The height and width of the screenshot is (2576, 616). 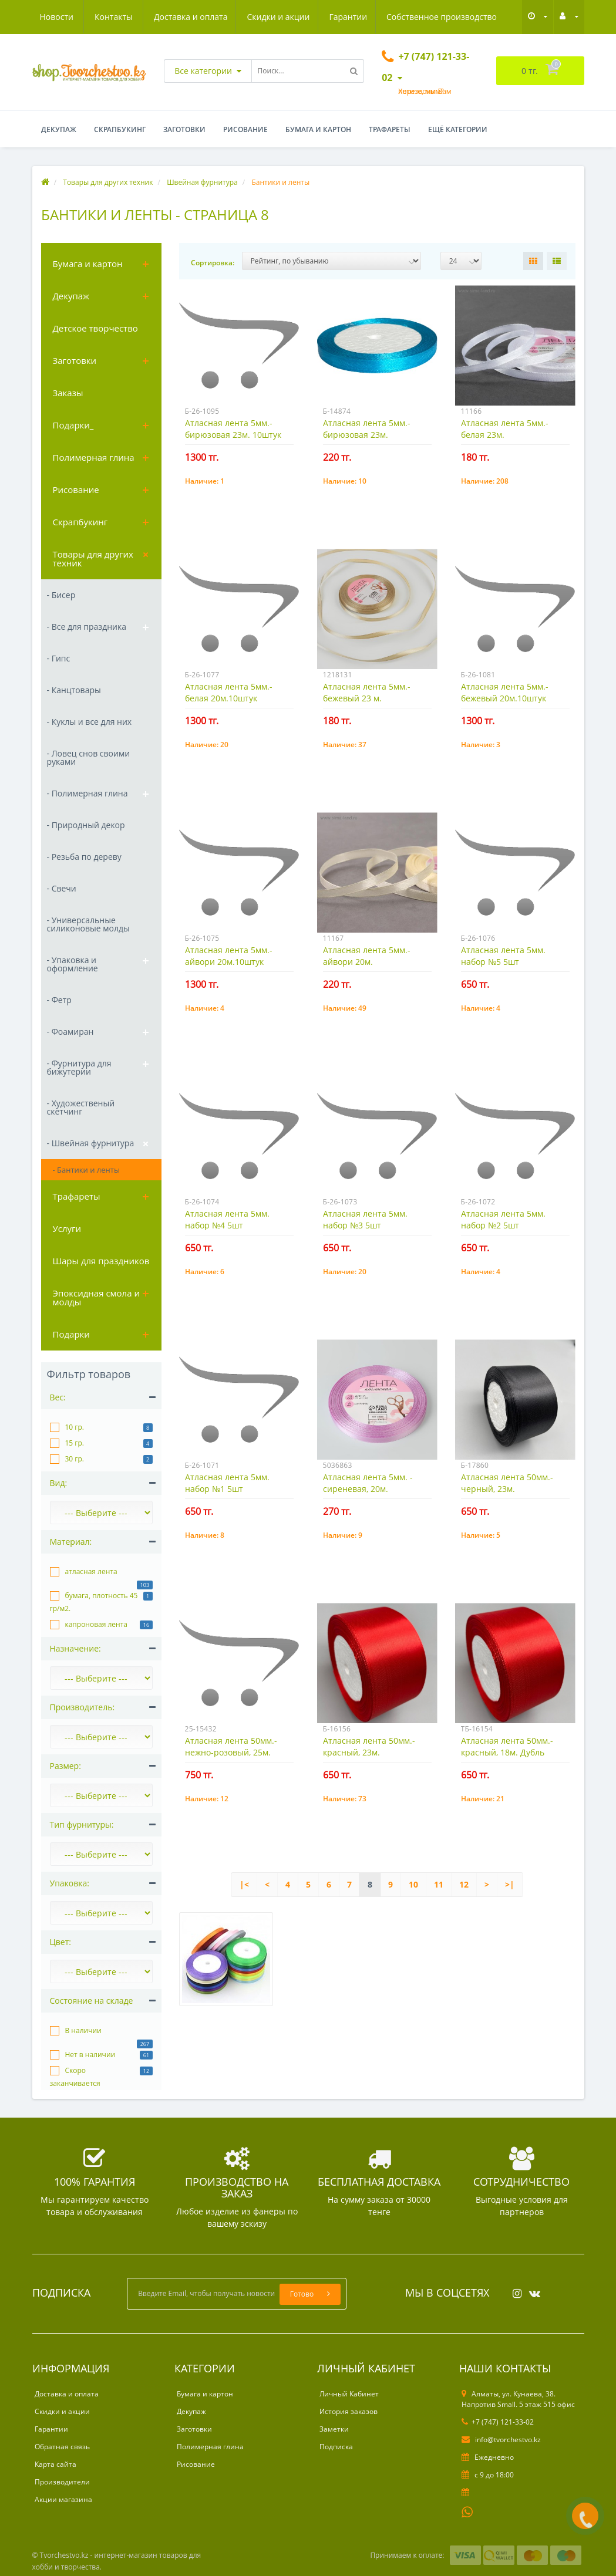 I want to click on - Швейная фурнитура, so click(x=90, y=1143).